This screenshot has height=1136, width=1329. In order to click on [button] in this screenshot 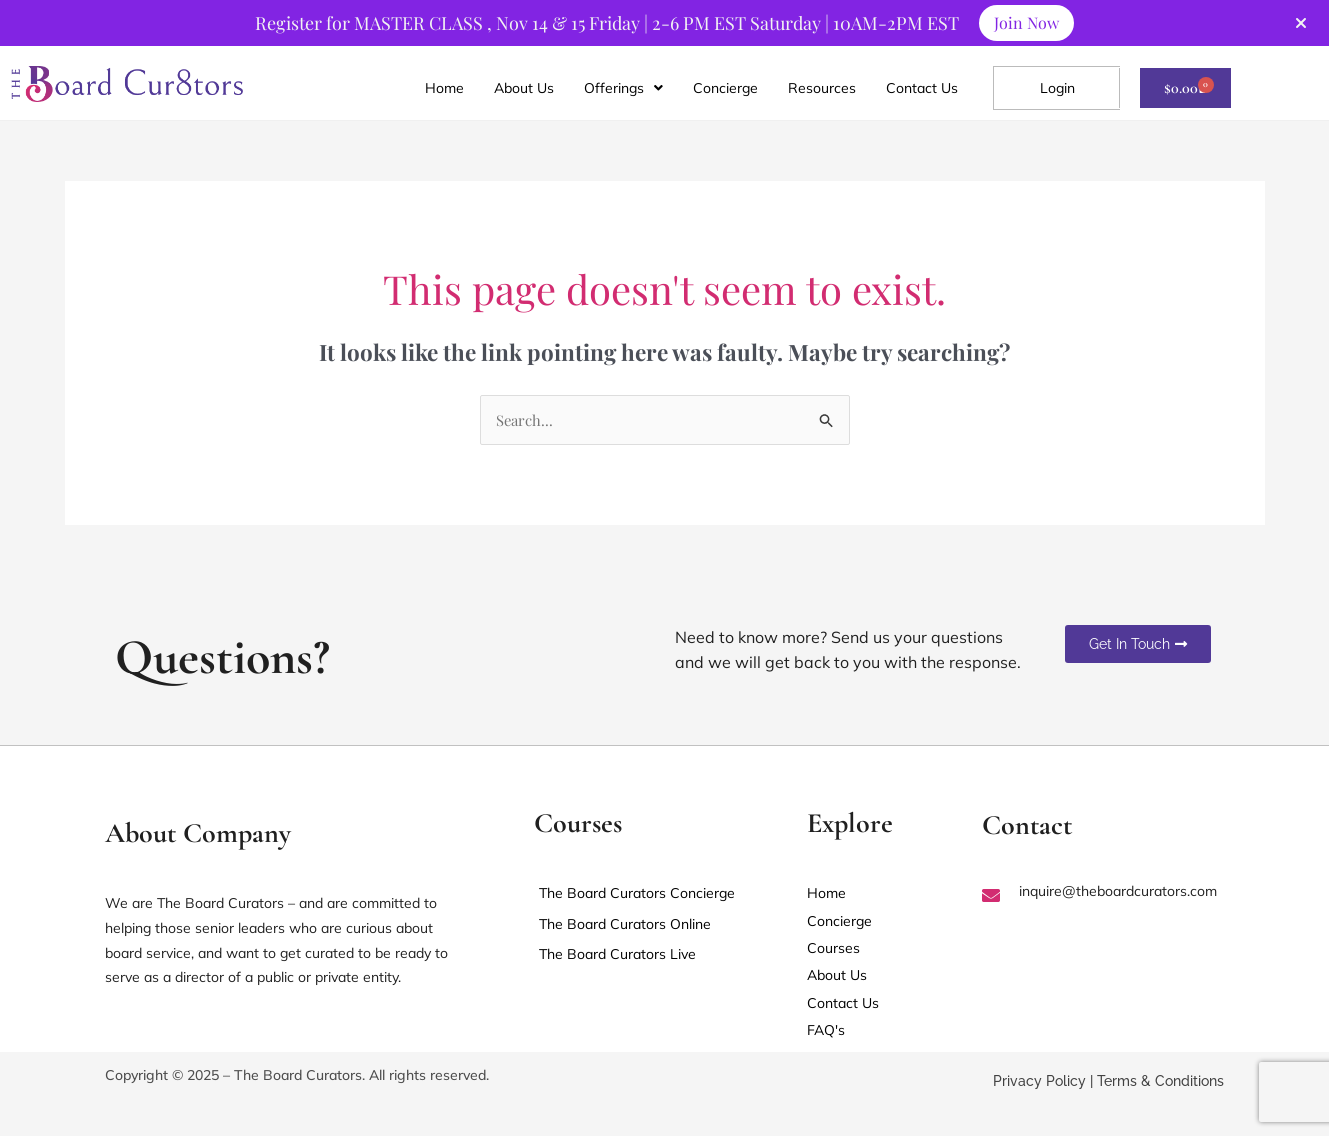, I will do `click(623, 89)`.